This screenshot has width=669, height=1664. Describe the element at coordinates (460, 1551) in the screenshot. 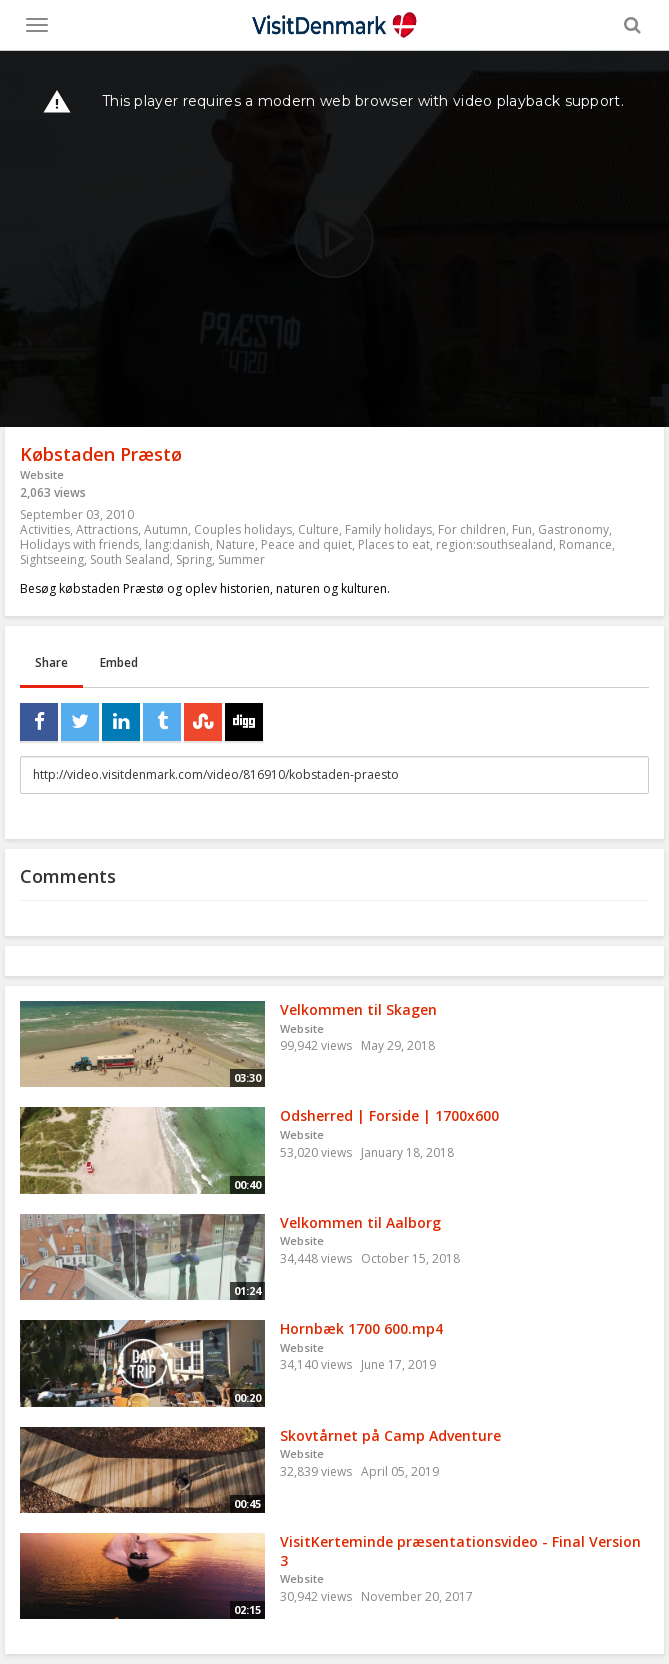

I see `VisitKerteminde præsentationsvideo - Final Version 3` at that location.